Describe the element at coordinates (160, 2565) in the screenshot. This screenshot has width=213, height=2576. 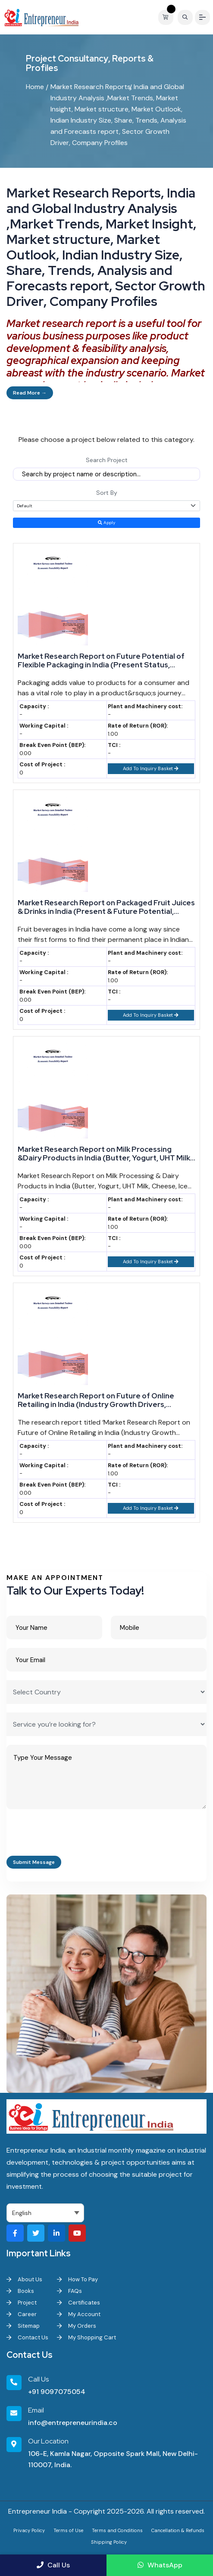
I see `WhatsApp` at that location.